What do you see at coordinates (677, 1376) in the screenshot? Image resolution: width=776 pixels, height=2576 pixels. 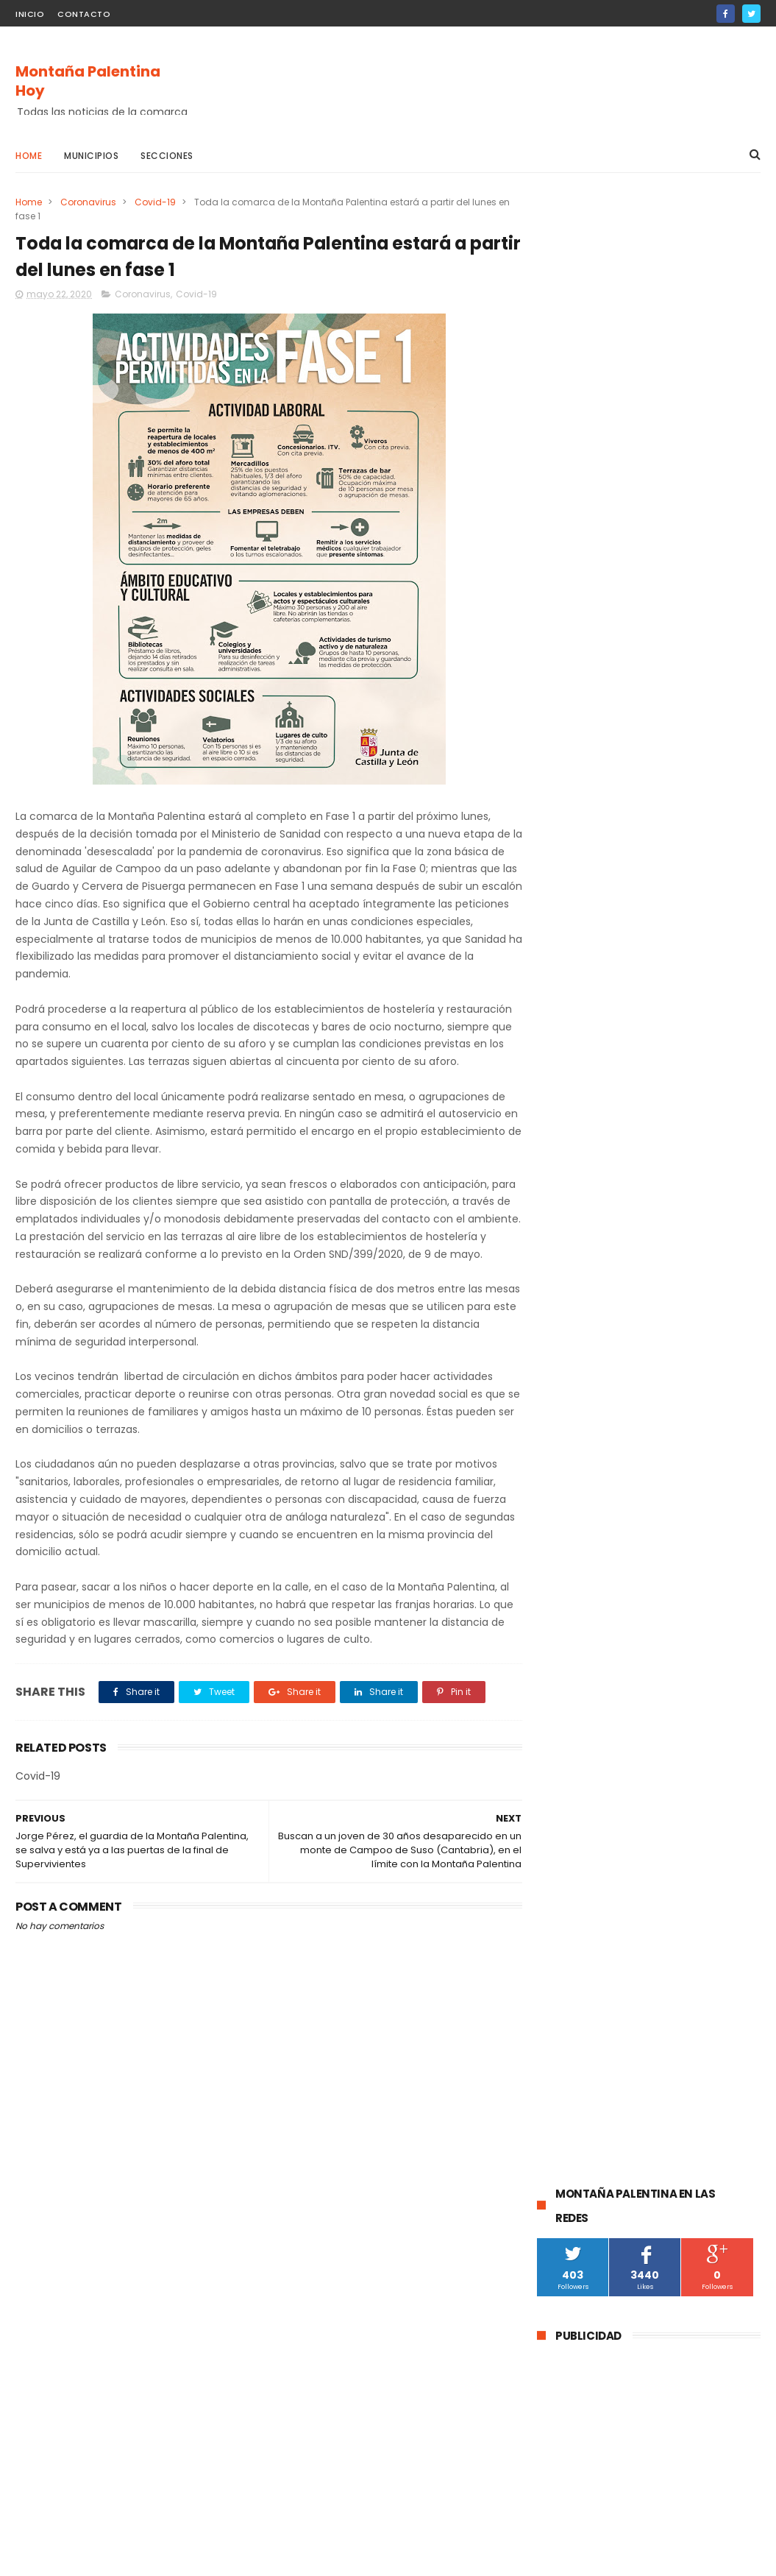 I see `Deporte` at bounding box center [677, 1376].